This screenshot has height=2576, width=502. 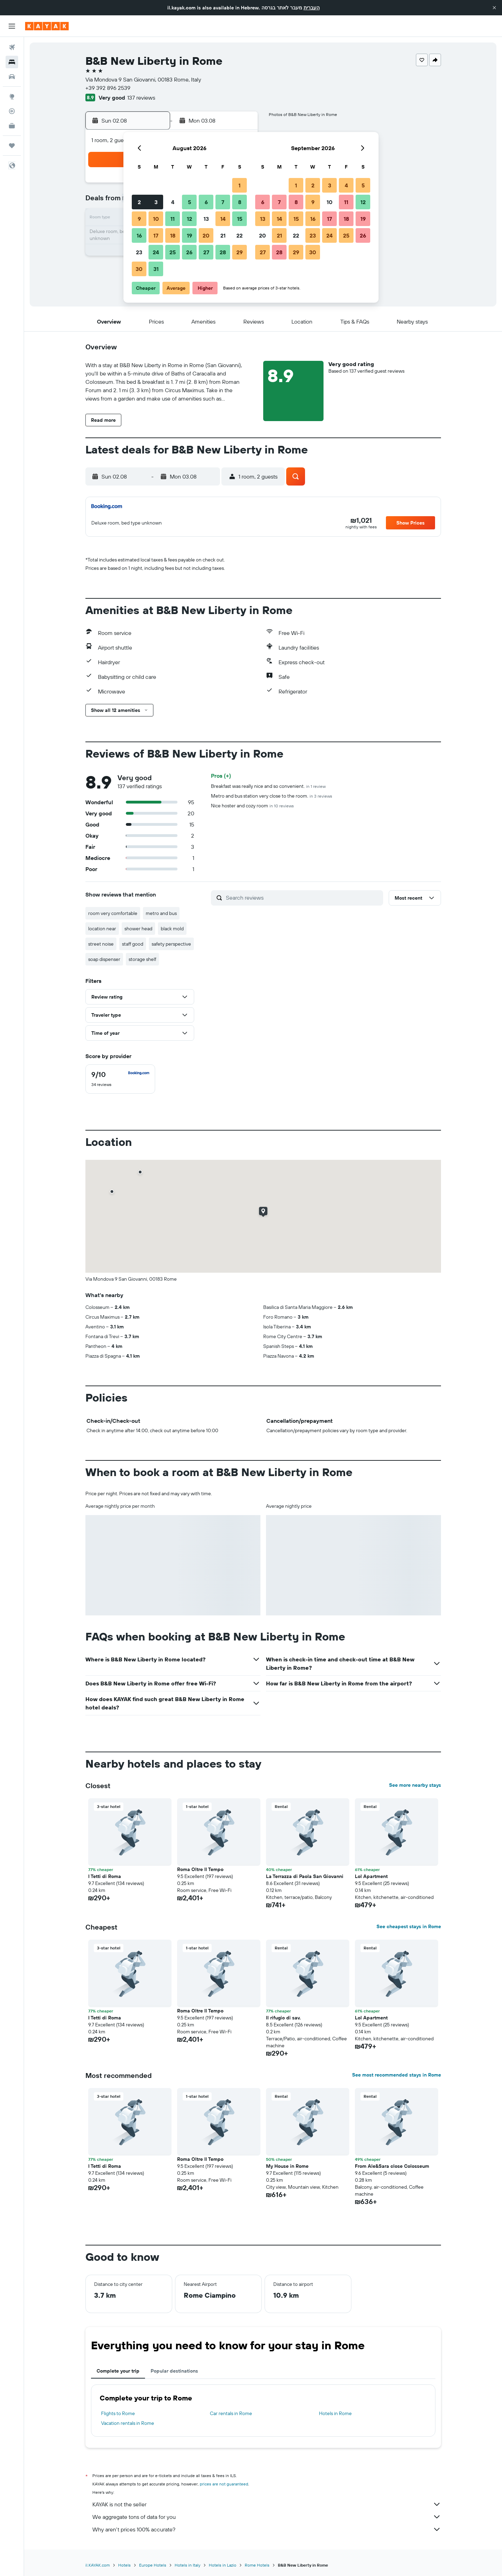 I want to click on My House in Rome [button], so click(x=287, y=2166).